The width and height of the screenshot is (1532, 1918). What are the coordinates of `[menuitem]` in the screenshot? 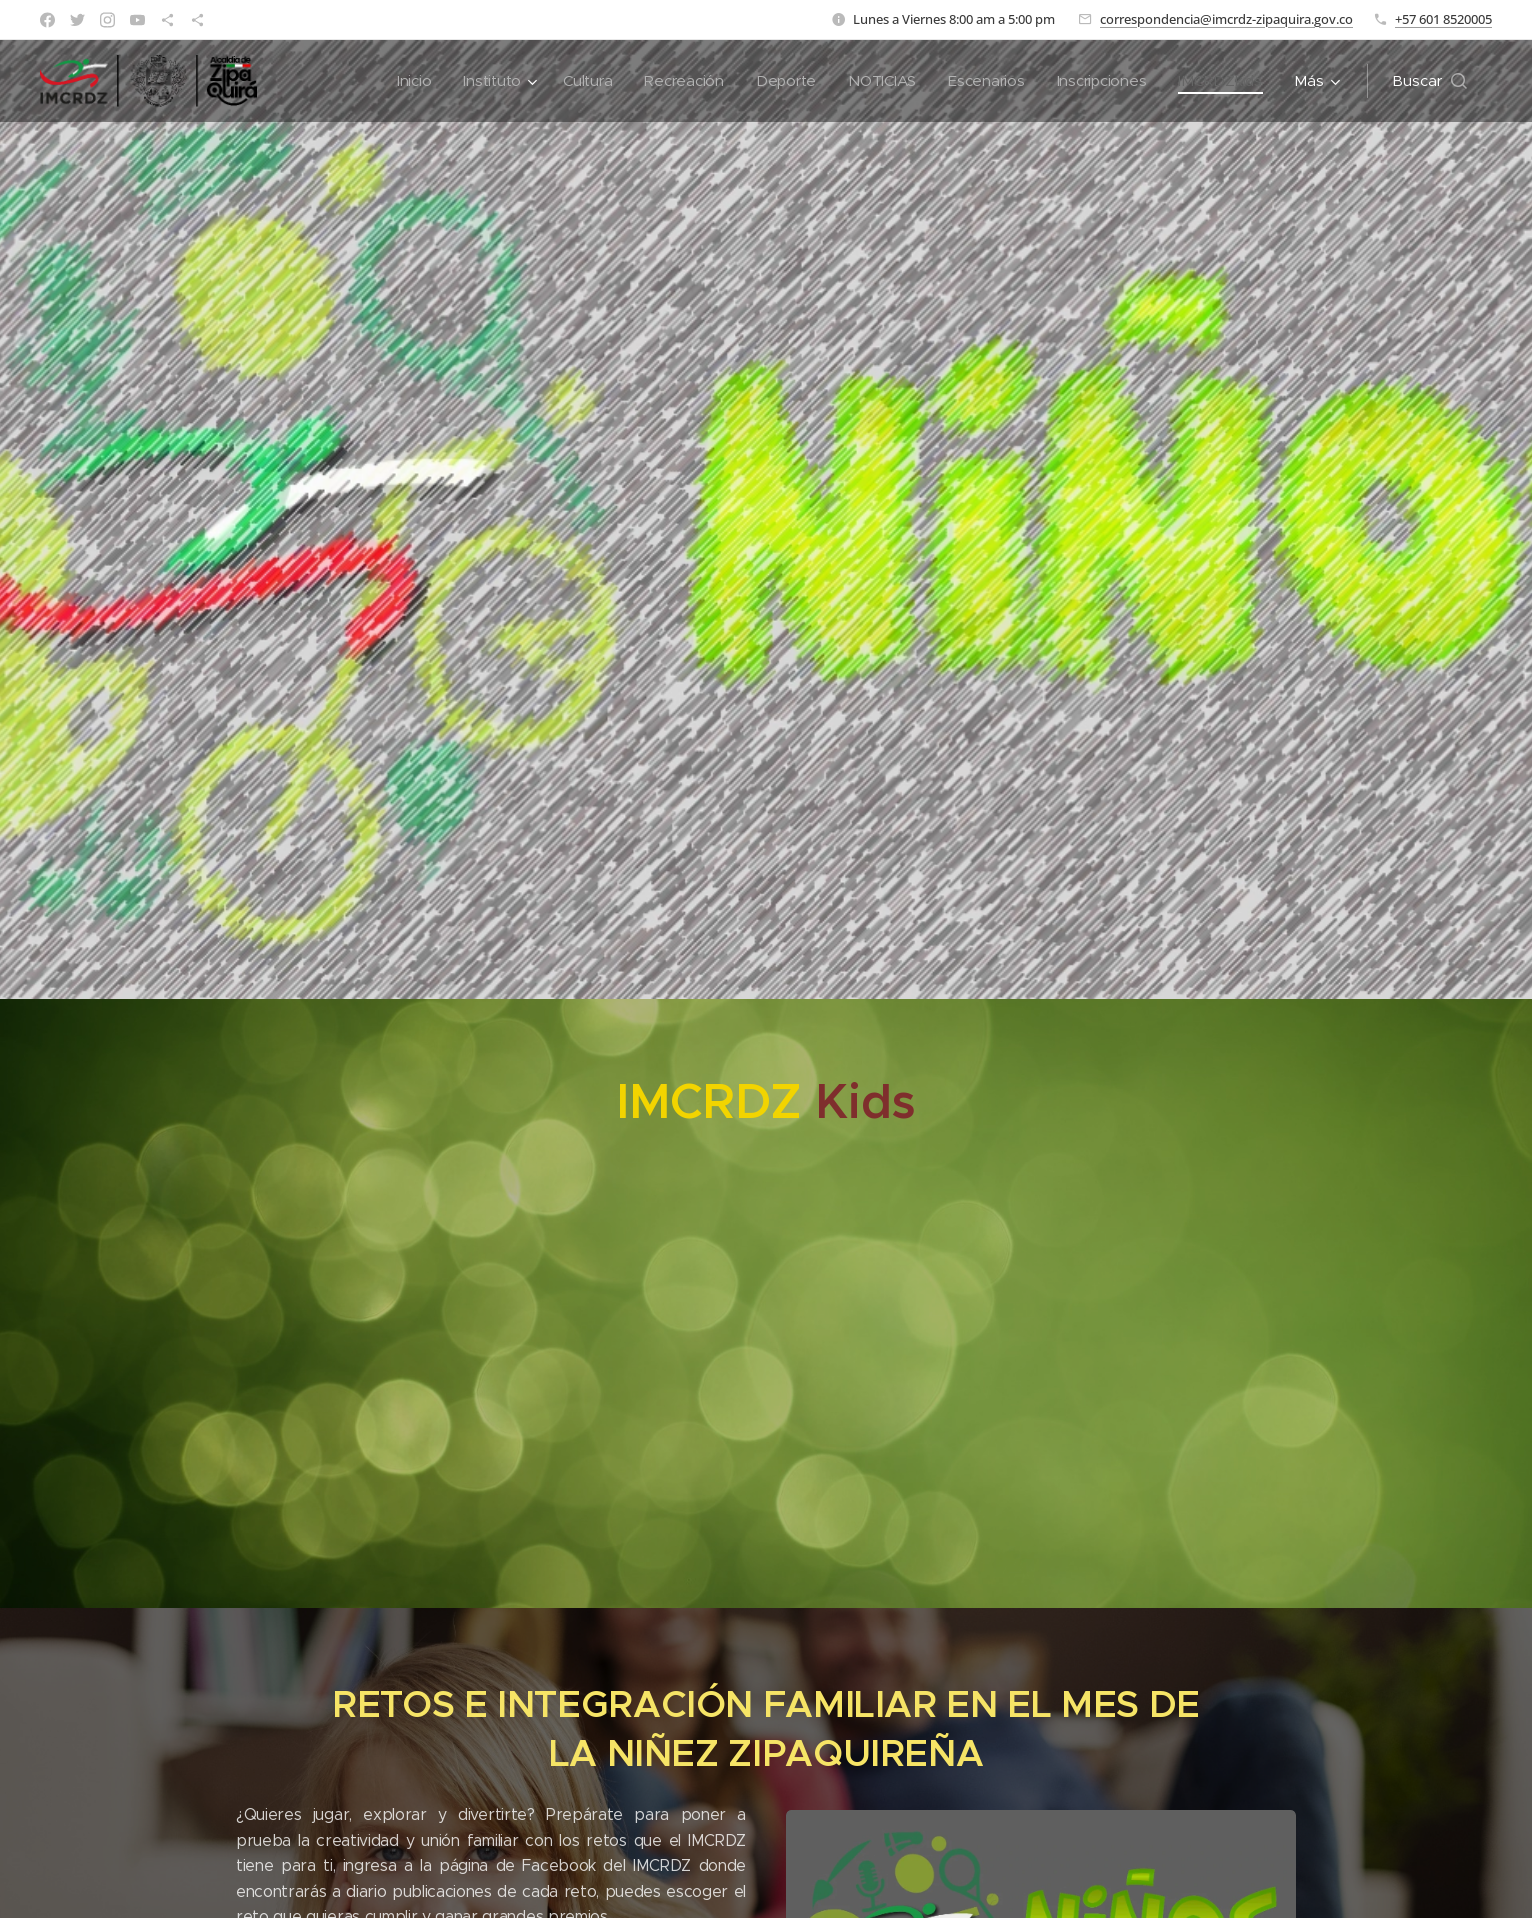 It's located at (400, 81).